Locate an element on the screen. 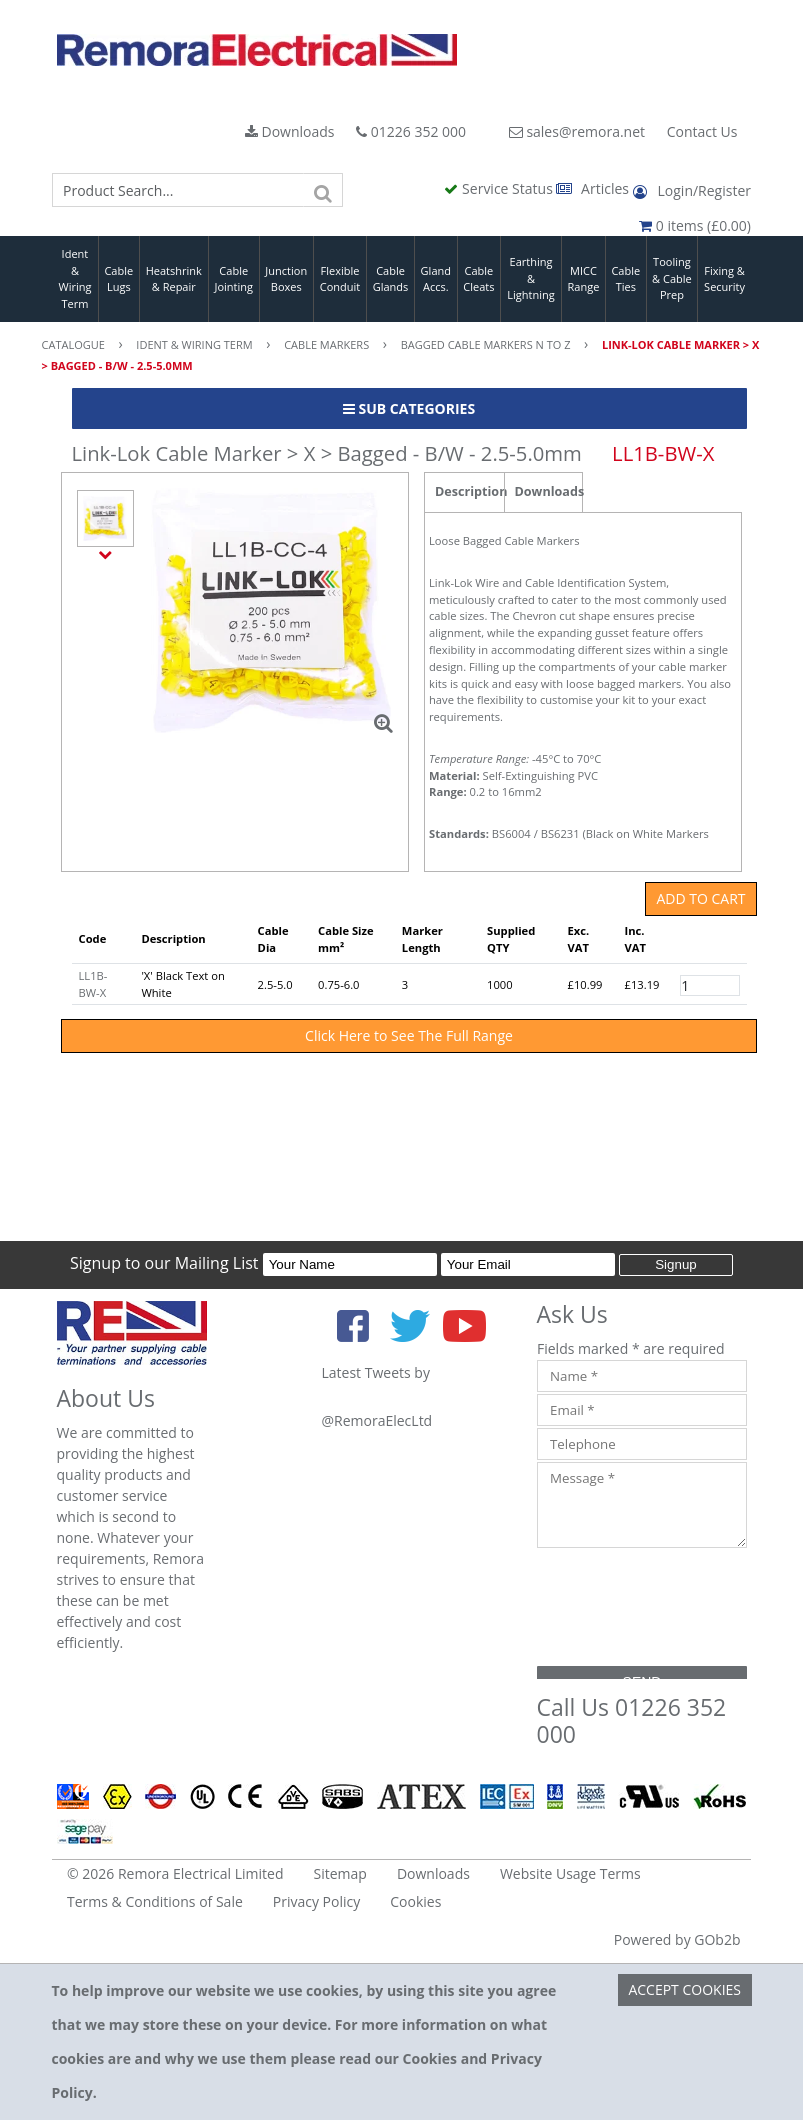  Cable Lugs is located at coordinates (118, 279).